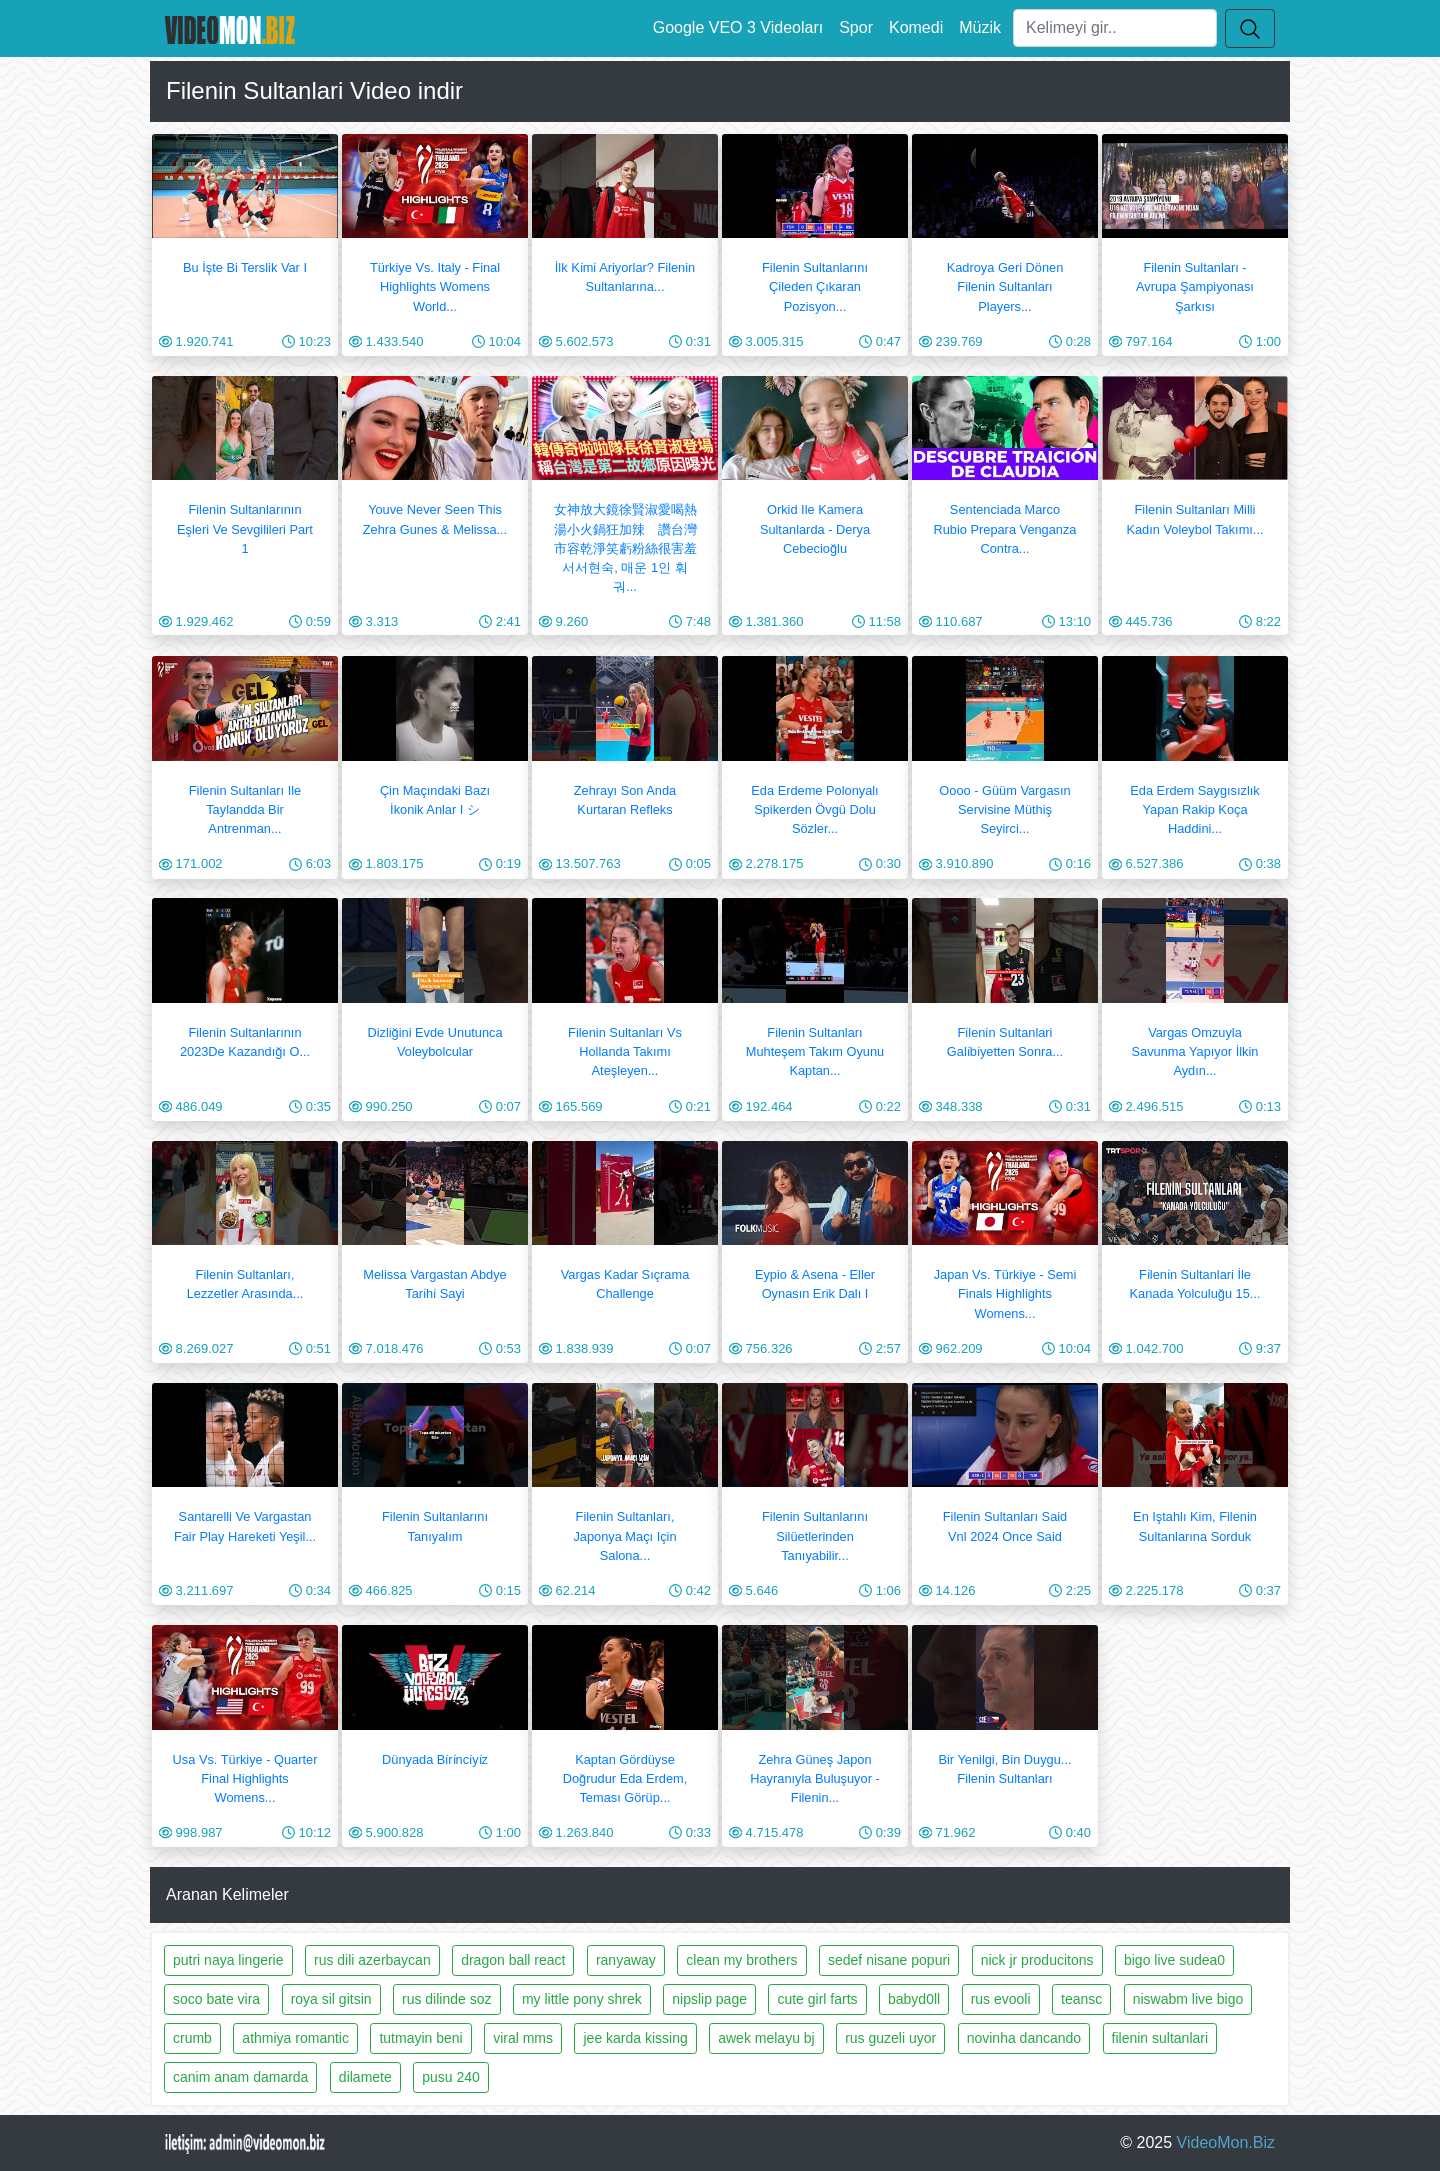  I want to click on jee karda kissing, so click(635, 2038).